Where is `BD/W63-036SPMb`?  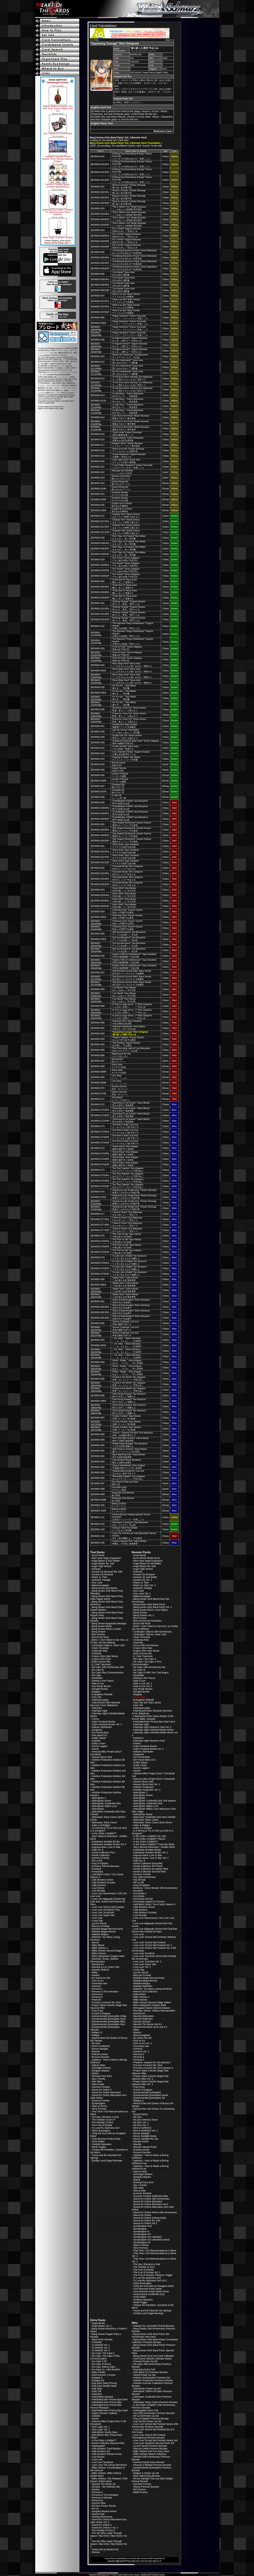
BD/W63-036SPMb is located at coordinates (96, 720).